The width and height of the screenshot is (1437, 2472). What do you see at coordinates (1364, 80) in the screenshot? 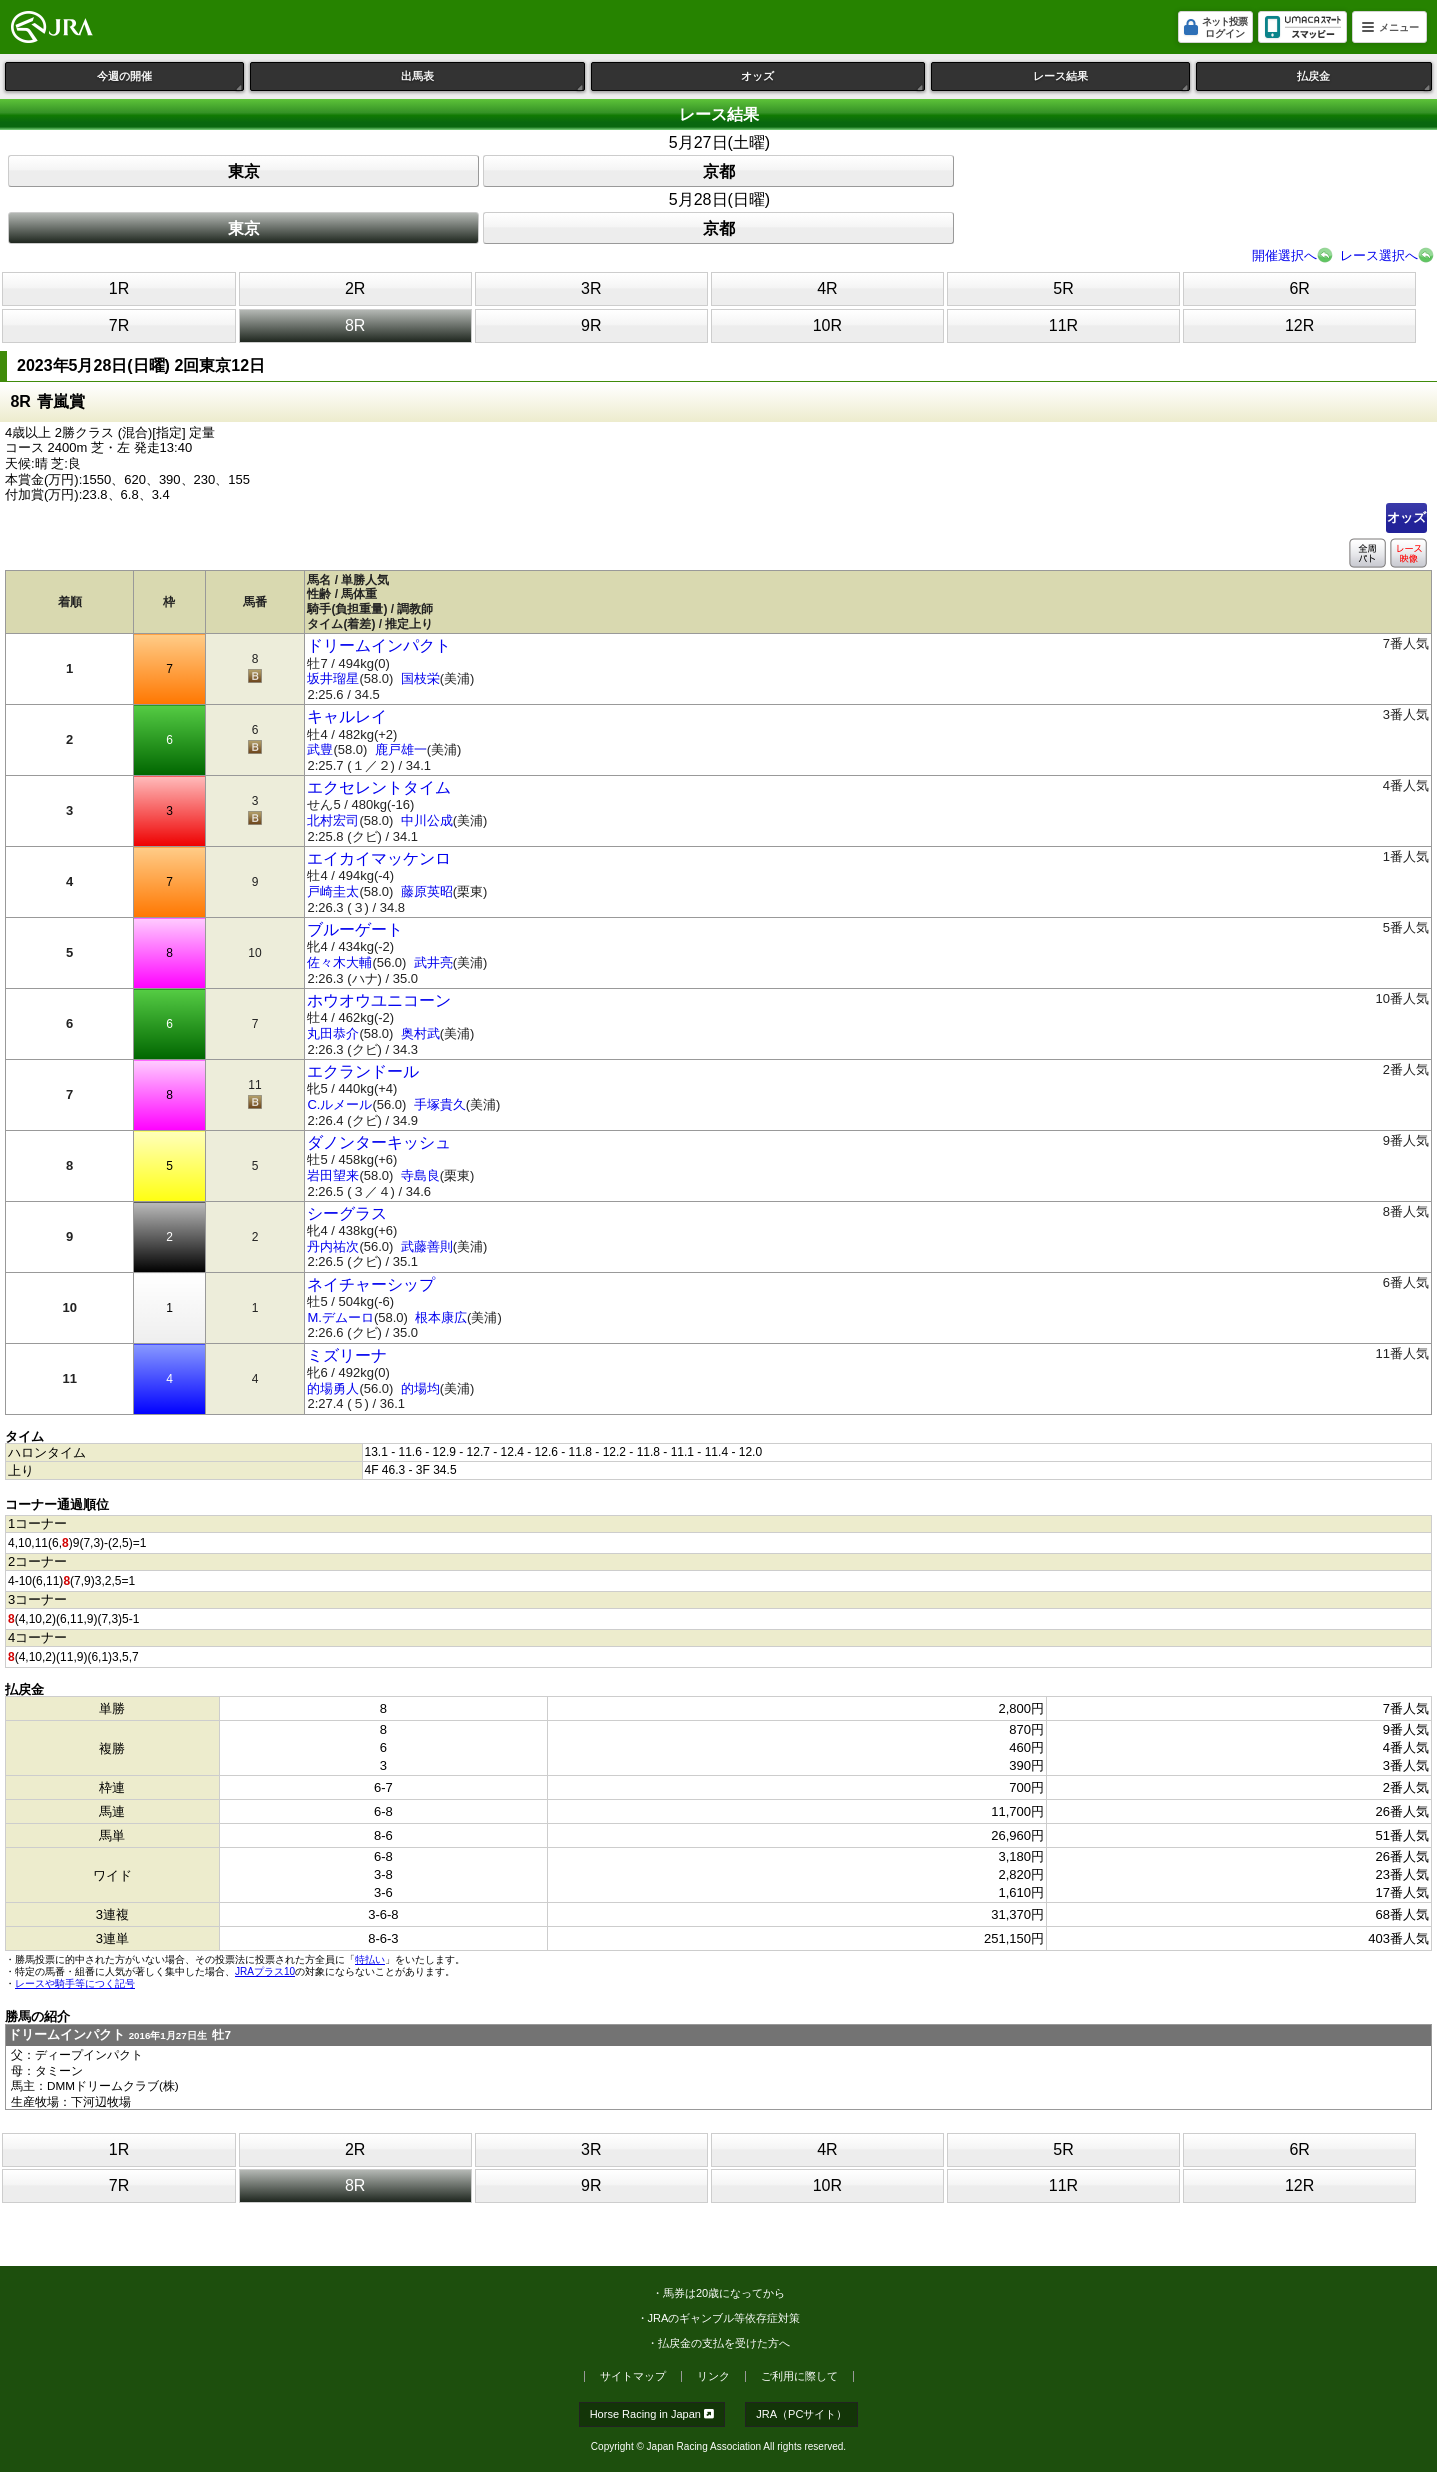
I see `払戻金` at bounding box center [1364, 80].